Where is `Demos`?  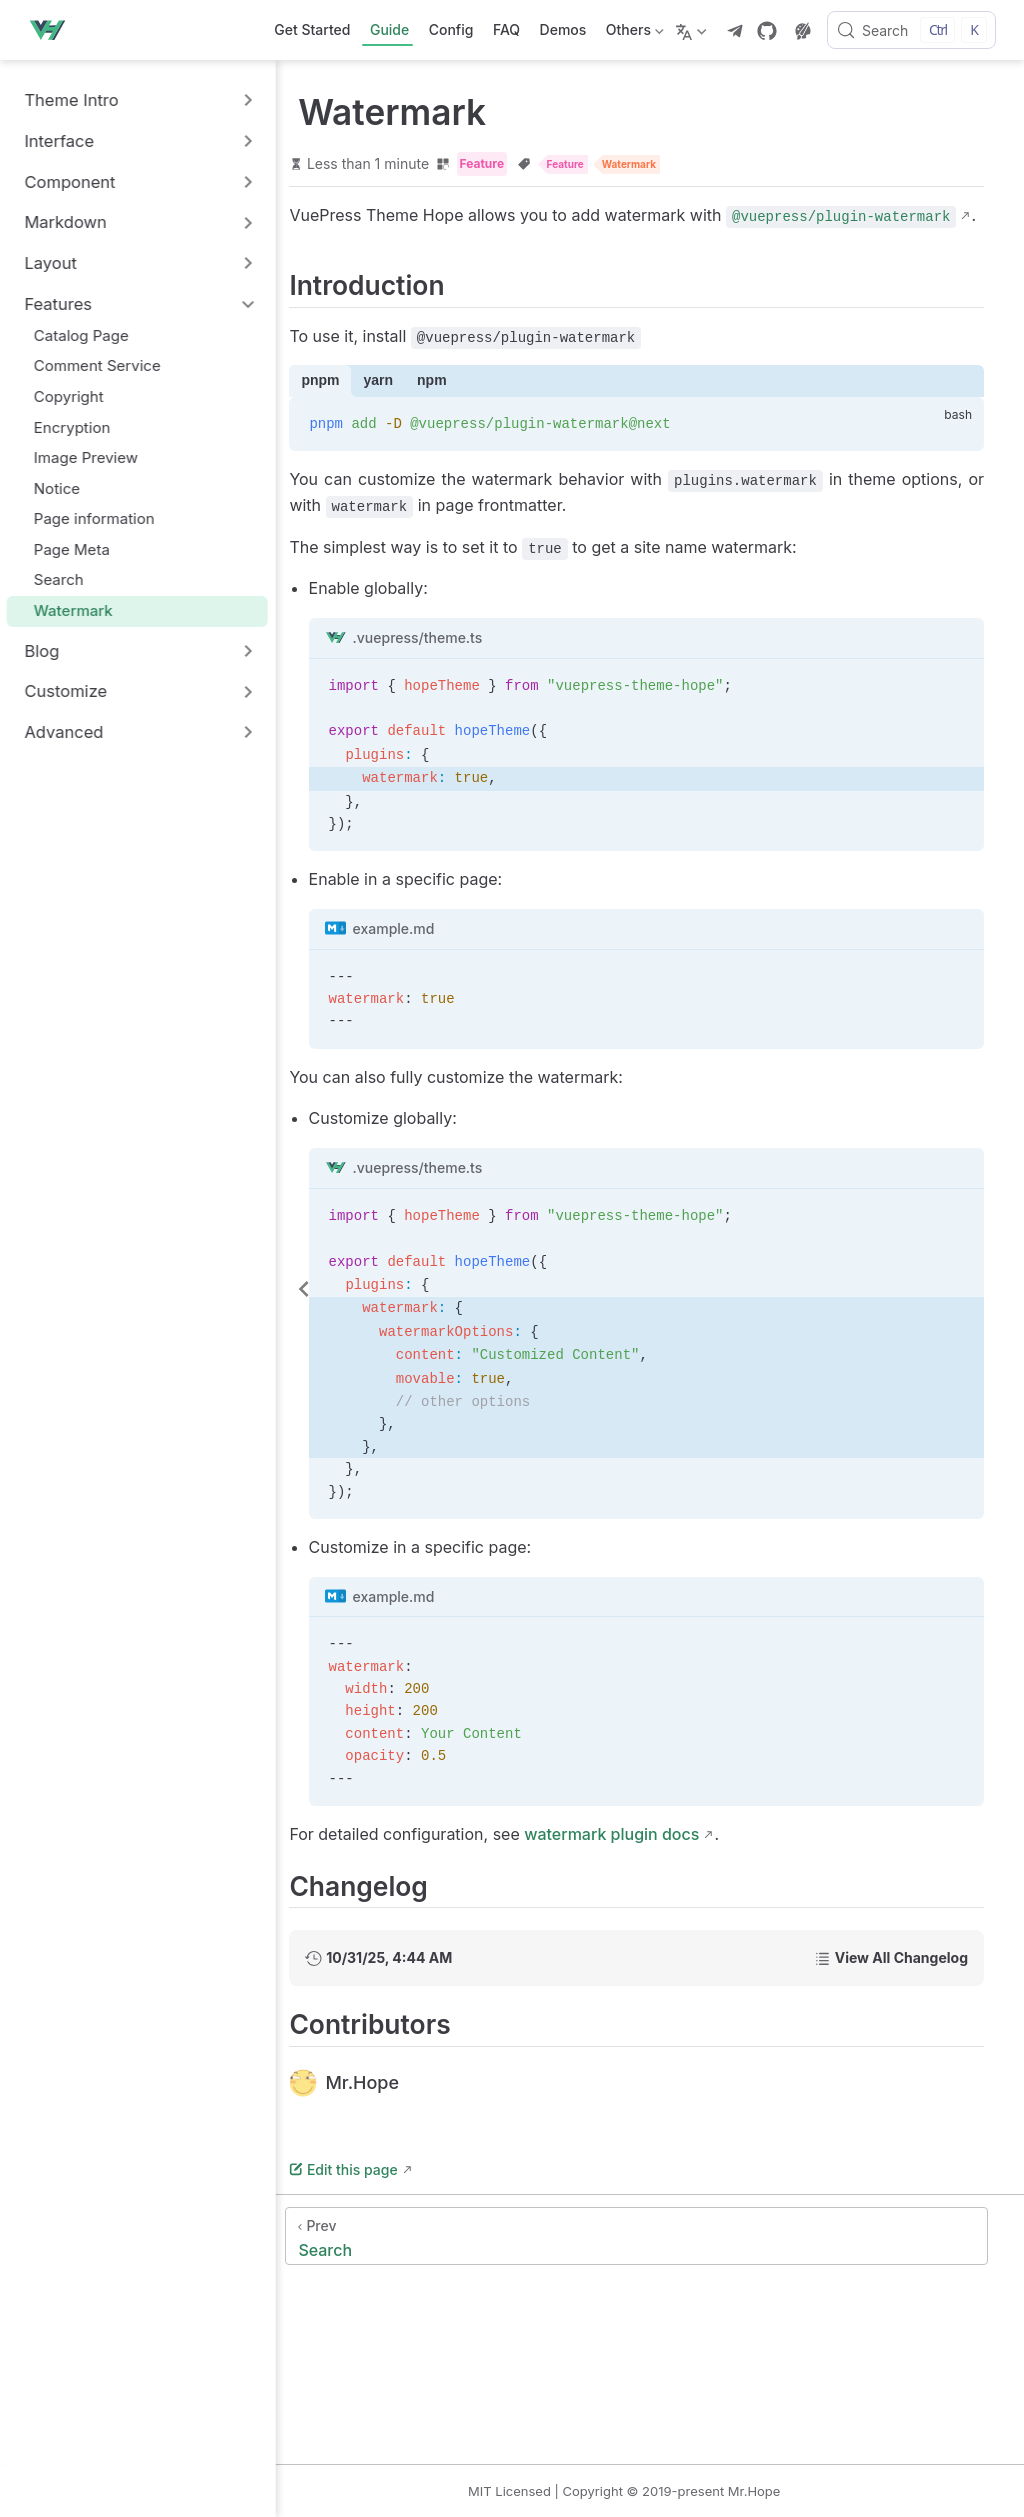 Demos is located at coordinates (563, 29).